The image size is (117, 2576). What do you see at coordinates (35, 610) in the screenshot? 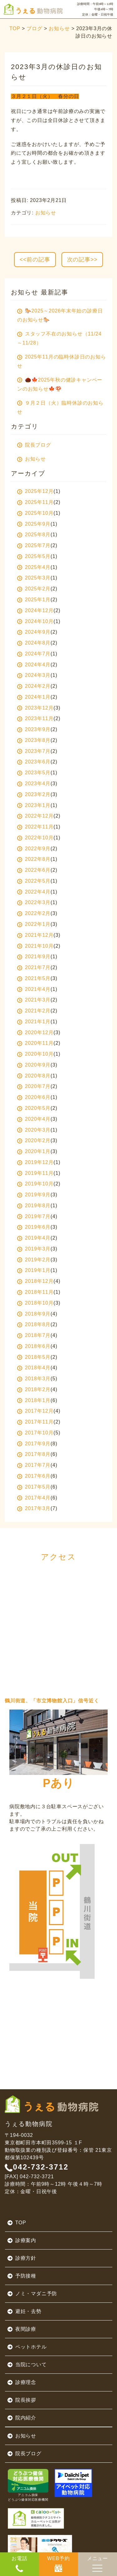
I see `2024年12月` at bounding box center [35, 610].